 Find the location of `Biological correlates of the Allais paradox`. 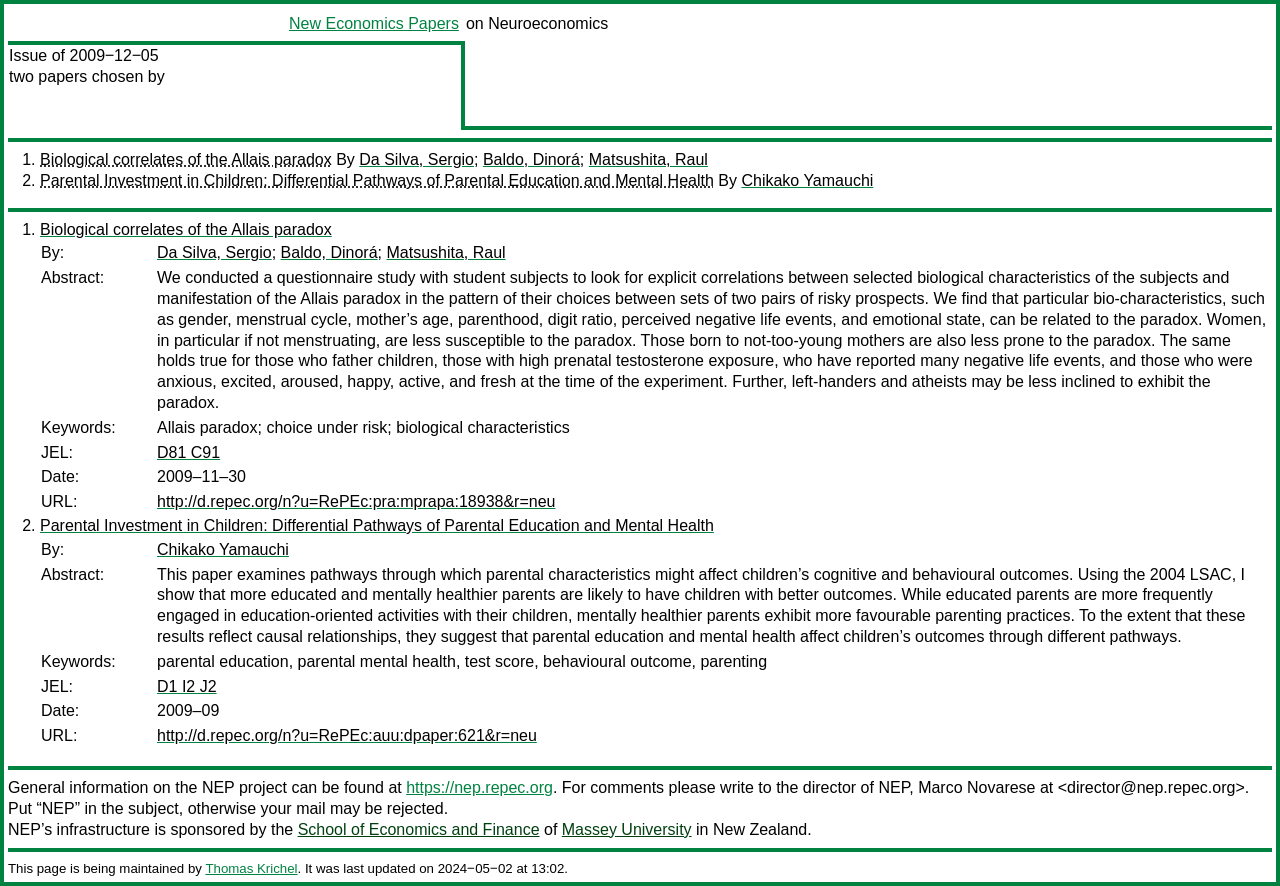

Biological correlates of the Allais paradox is located at coordinates (186, 159).